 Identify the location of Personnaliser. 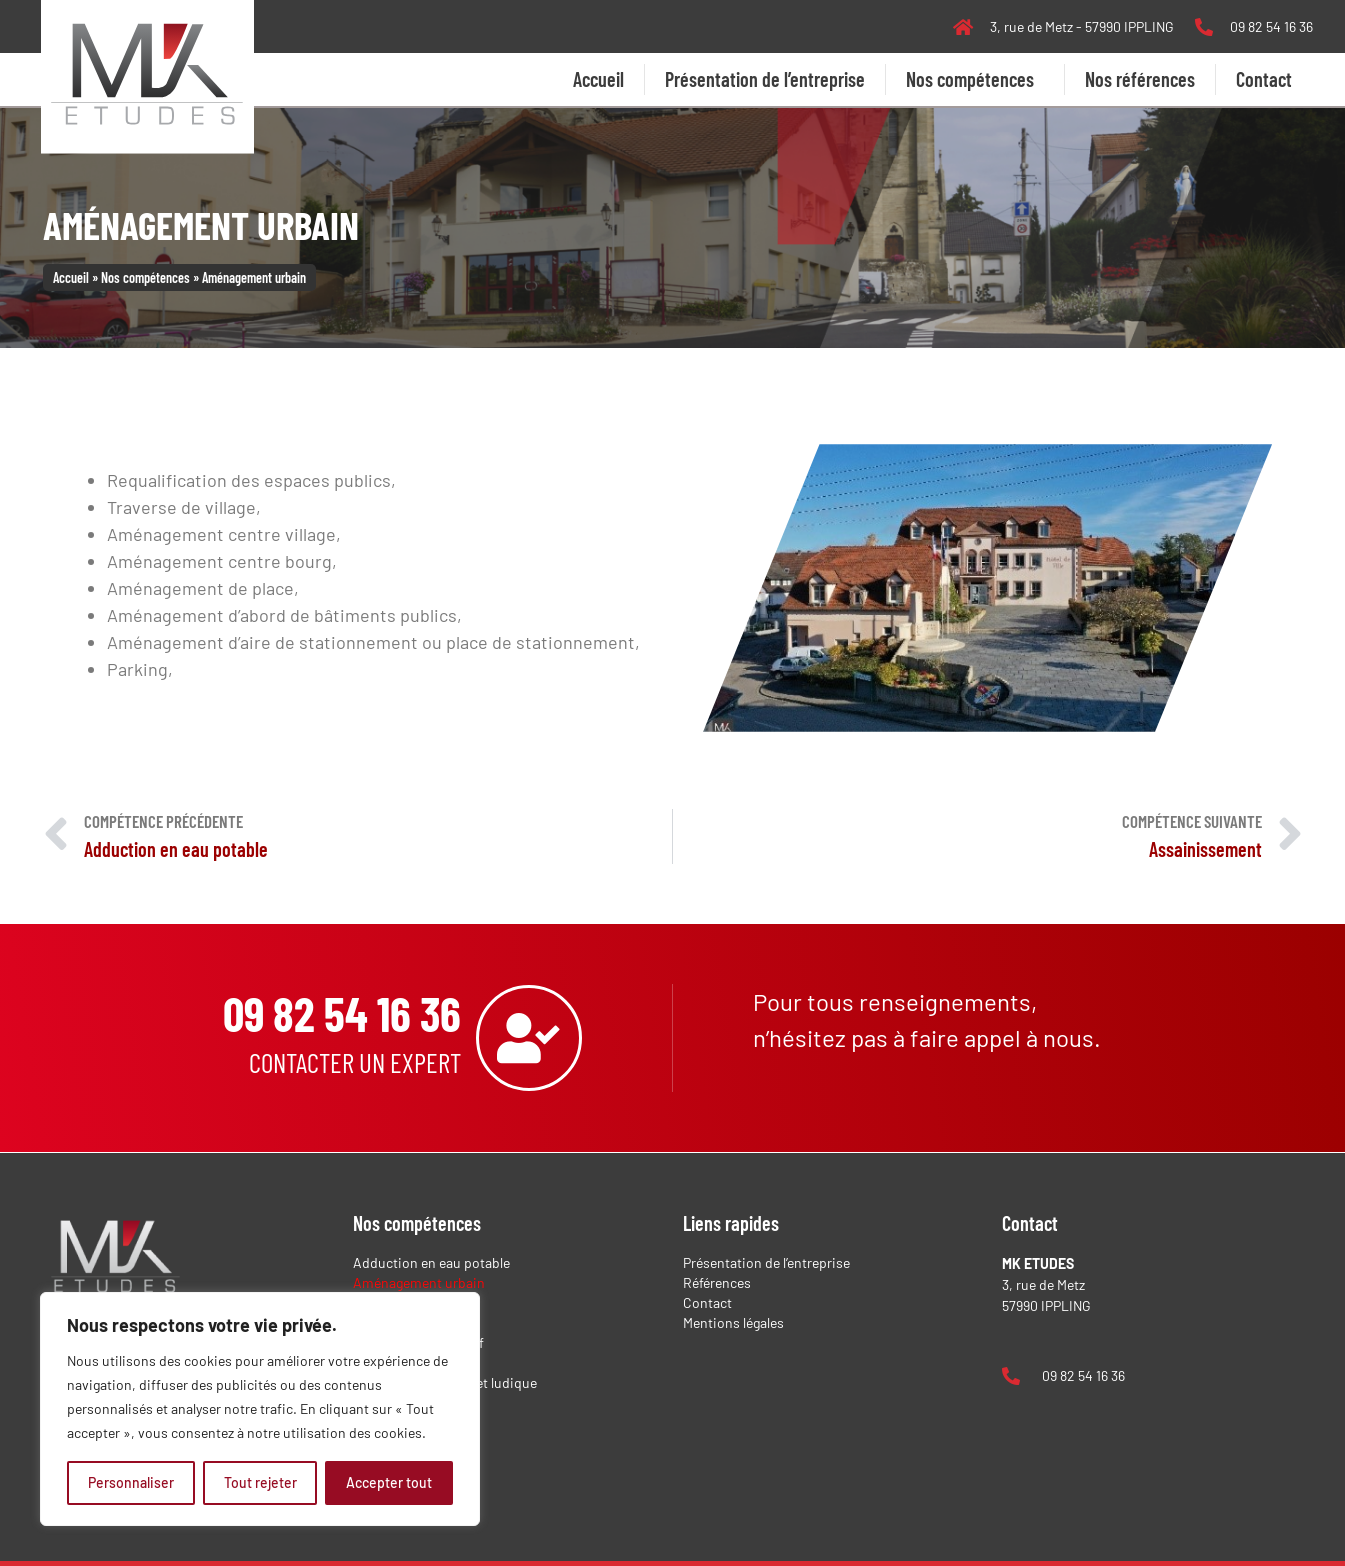
(131, 1482).